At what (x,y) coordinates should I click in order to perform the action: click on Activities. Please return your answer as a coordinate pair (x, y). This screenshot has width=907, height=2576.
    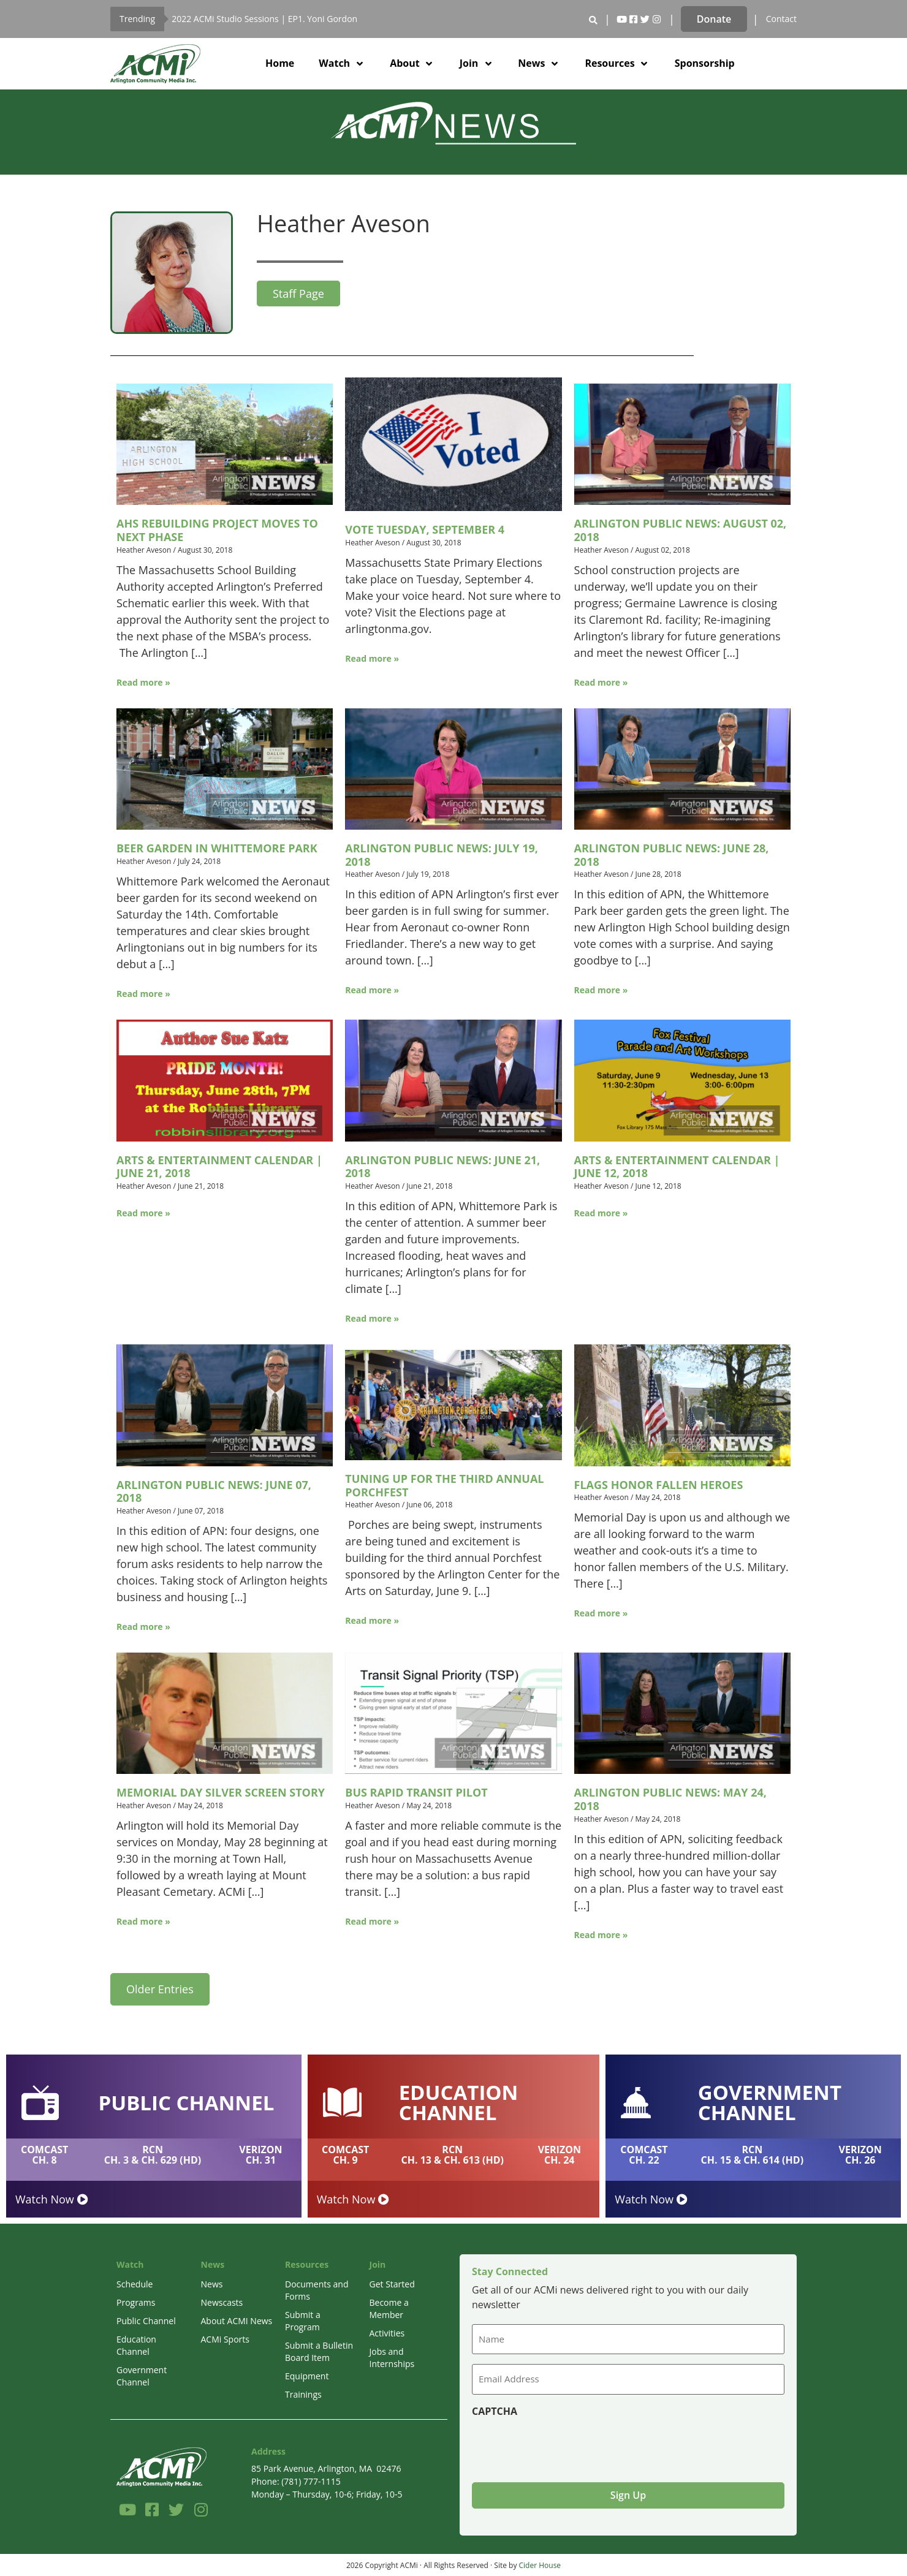
    Looking at the image, I should click on (387, 2333).